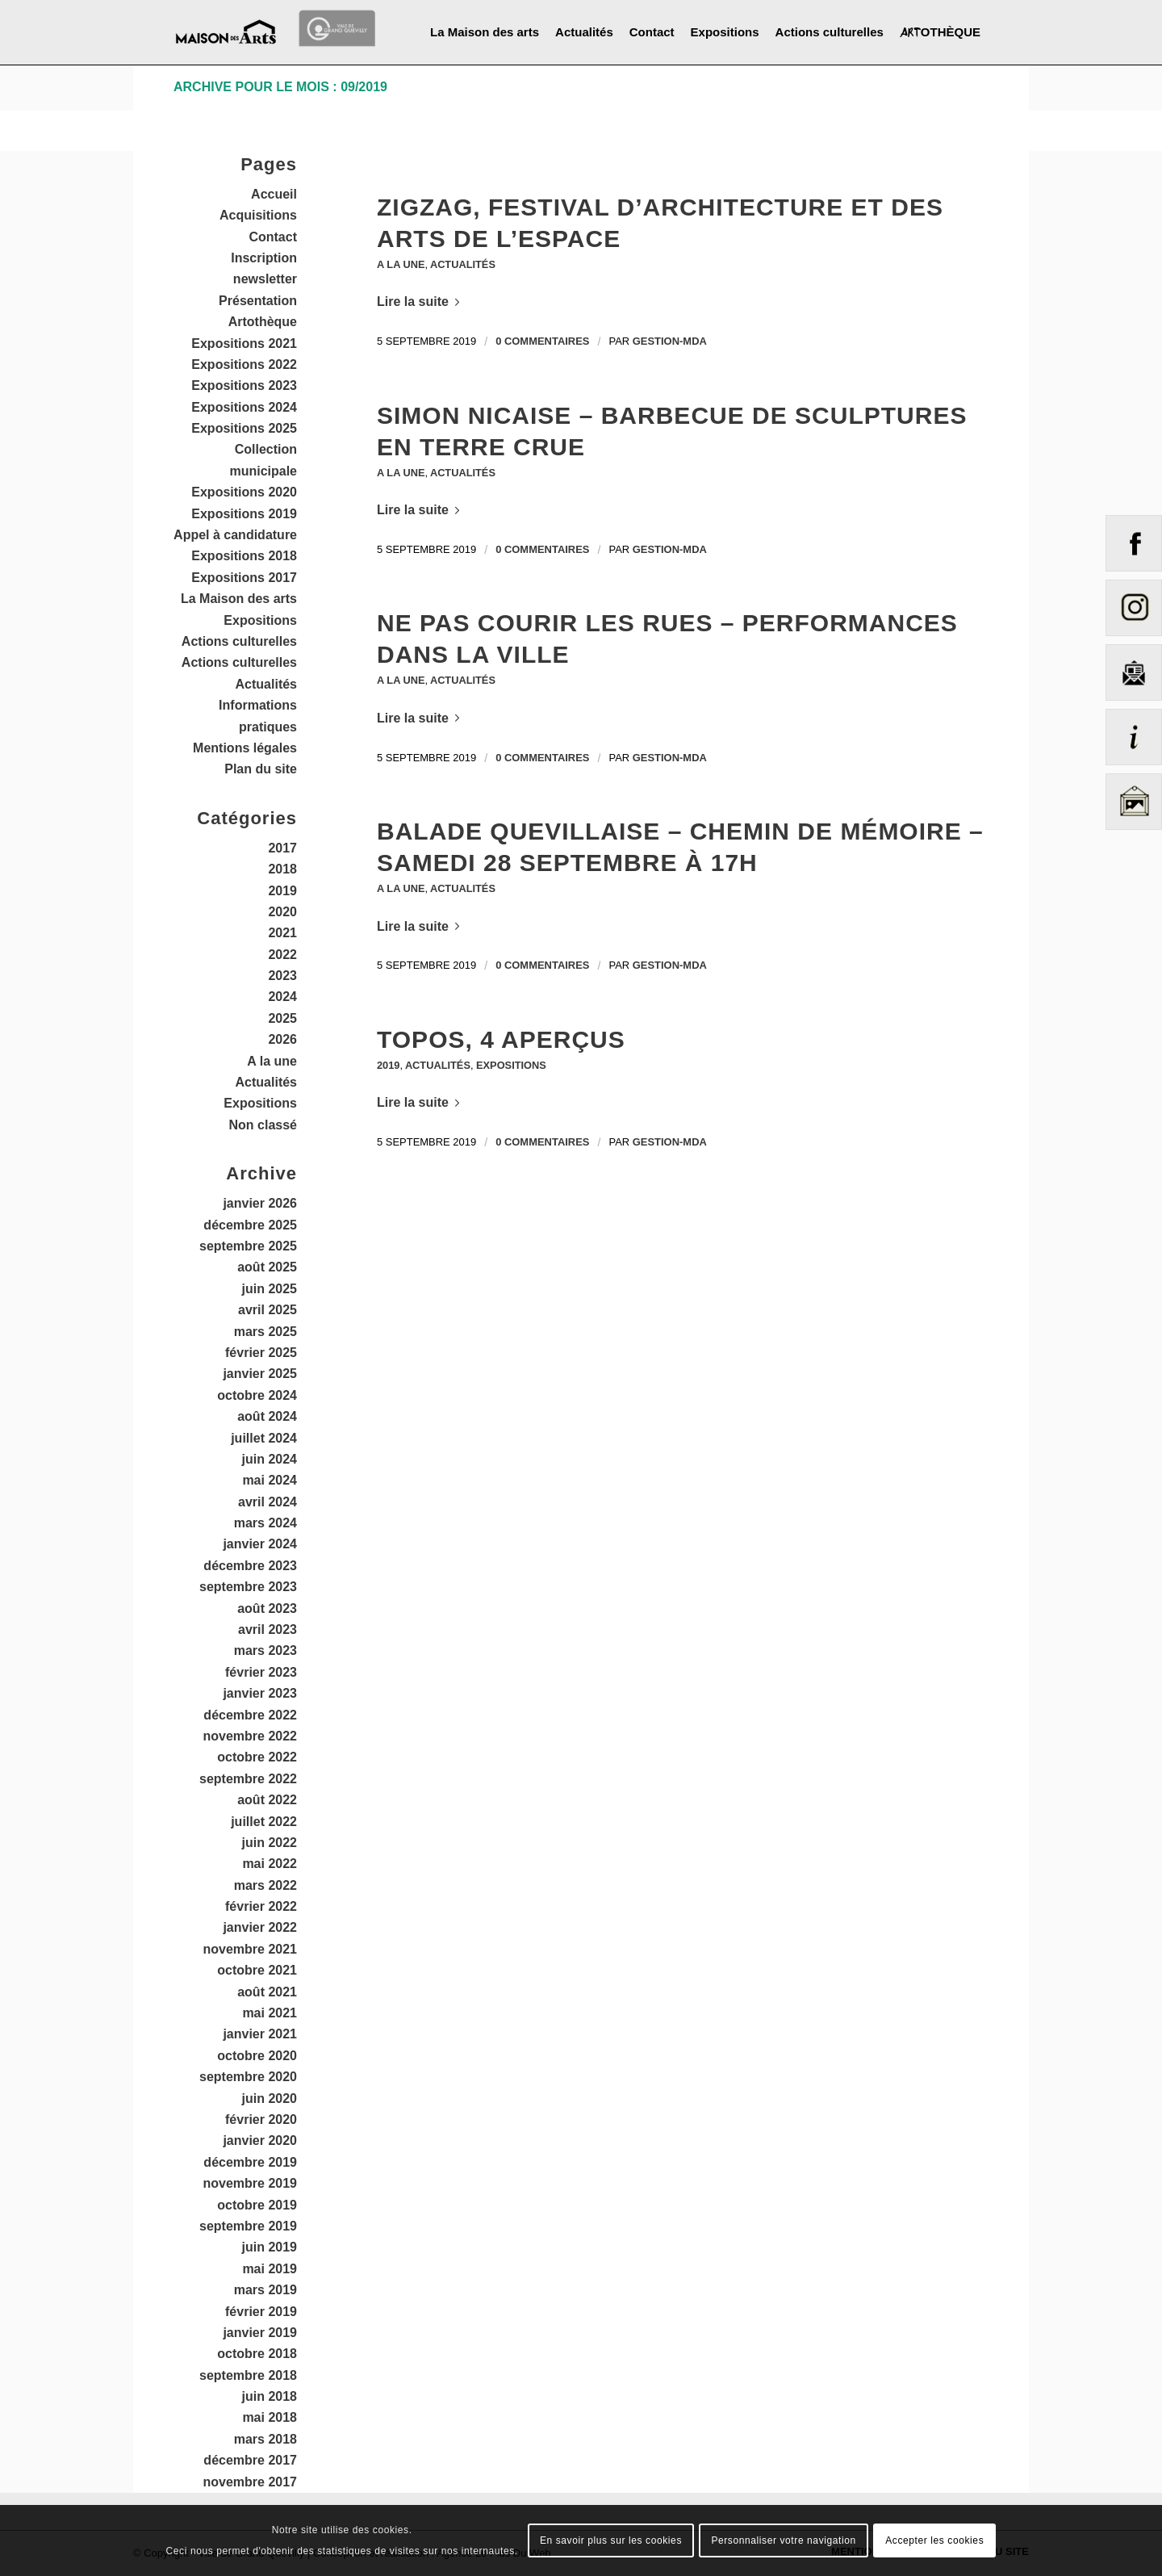 Image resolution: width=1162 pixels, height=2576 pixels. Describe the element at coordinates (260, 1373) in the screenshot. I see `janvier 2025` at that location.